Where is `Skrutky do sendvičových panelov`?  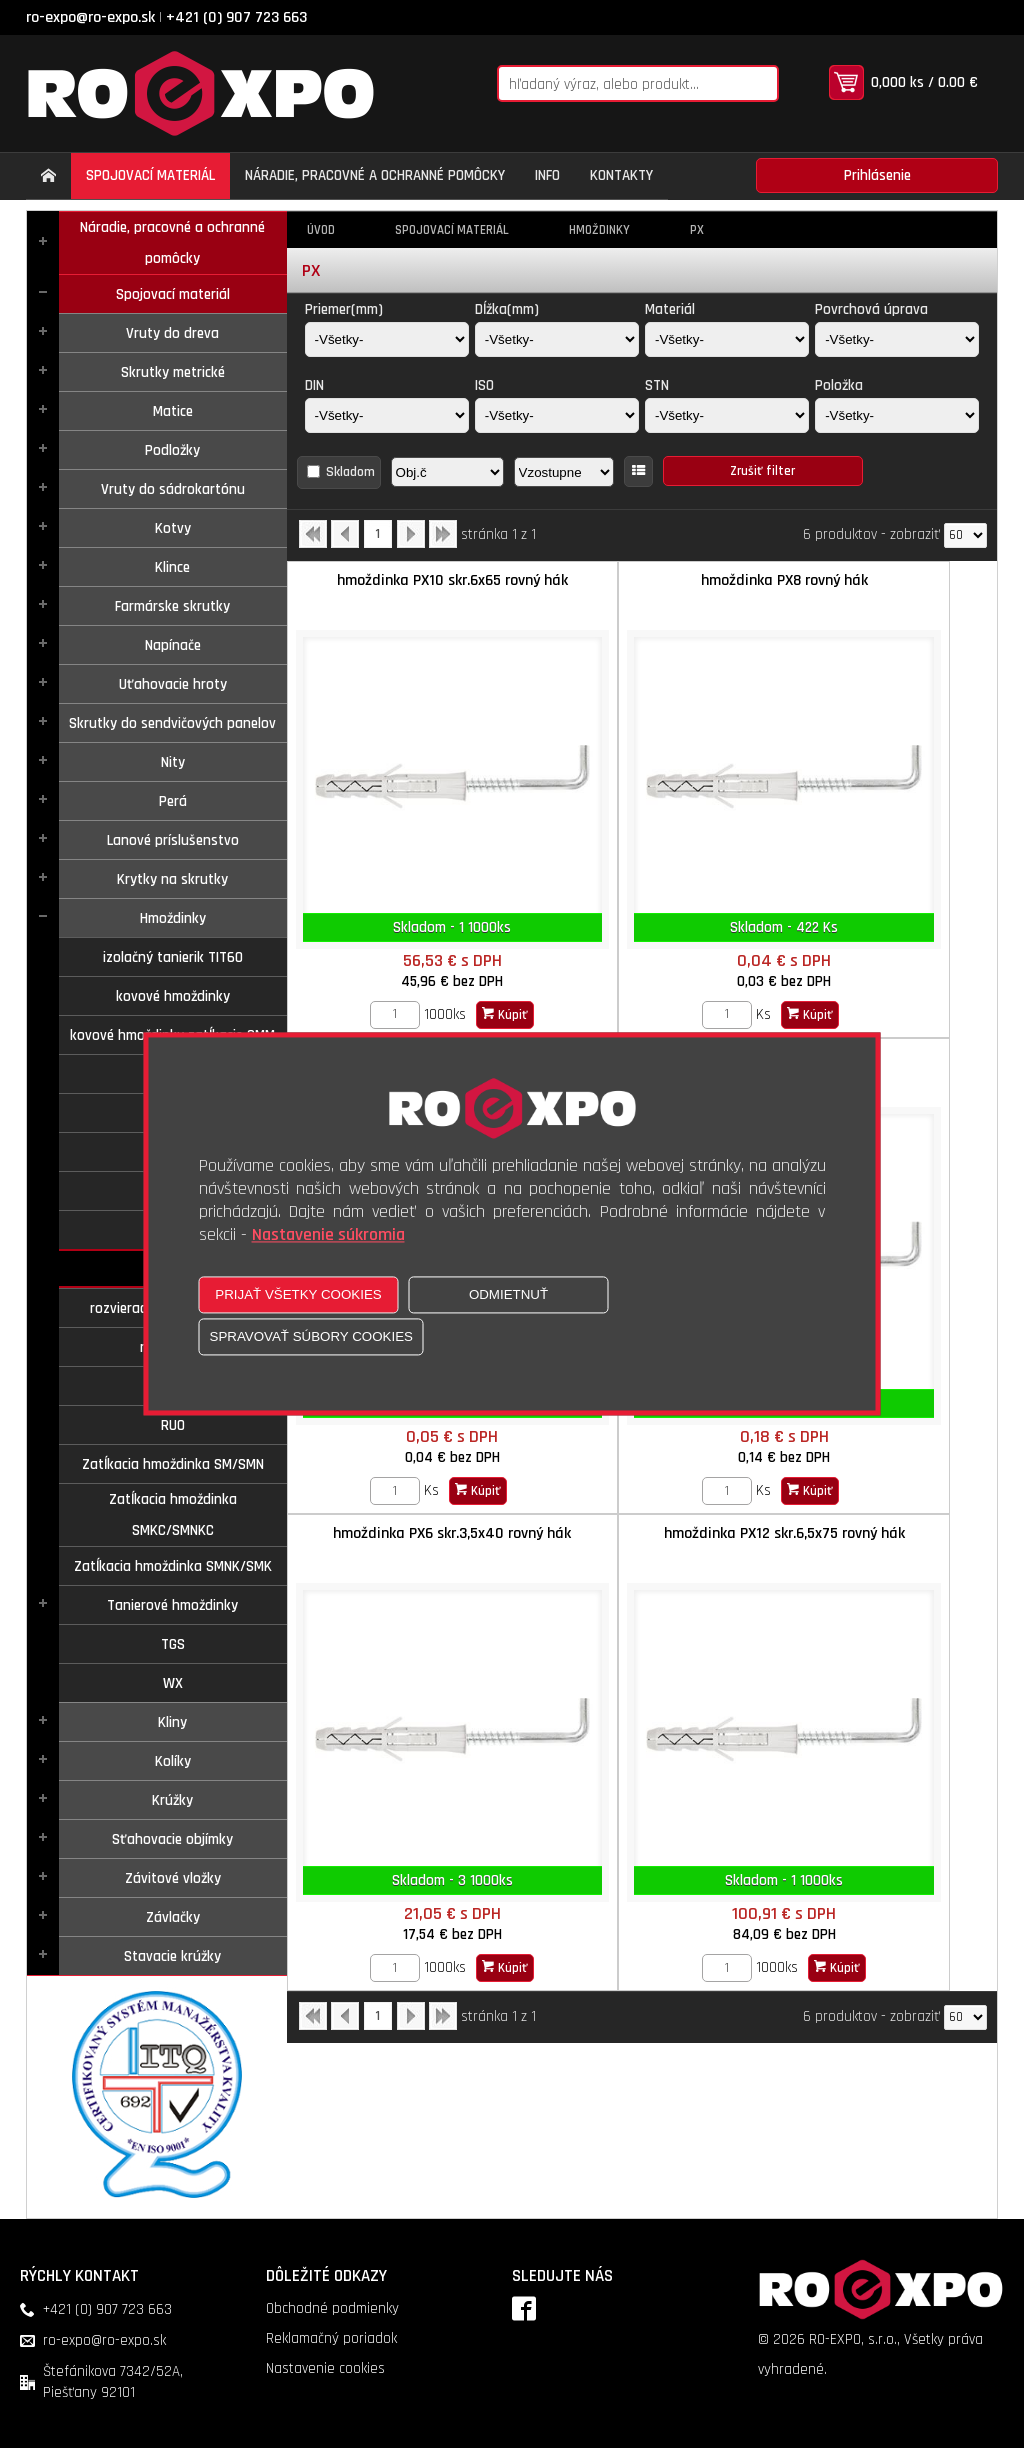 Skrutky do sendvičových panelov is located at coordinates (172, 723).